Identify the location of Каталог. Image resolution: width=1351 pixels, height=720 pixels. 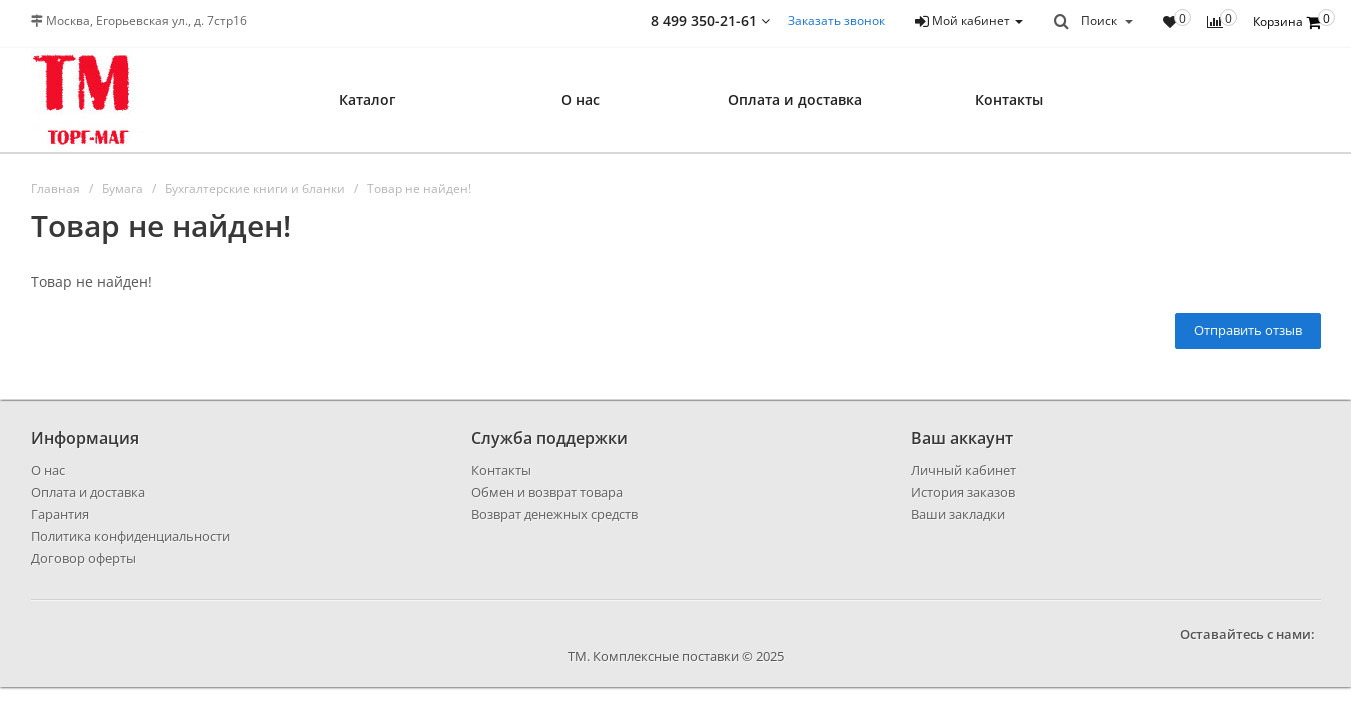
(367, 99).